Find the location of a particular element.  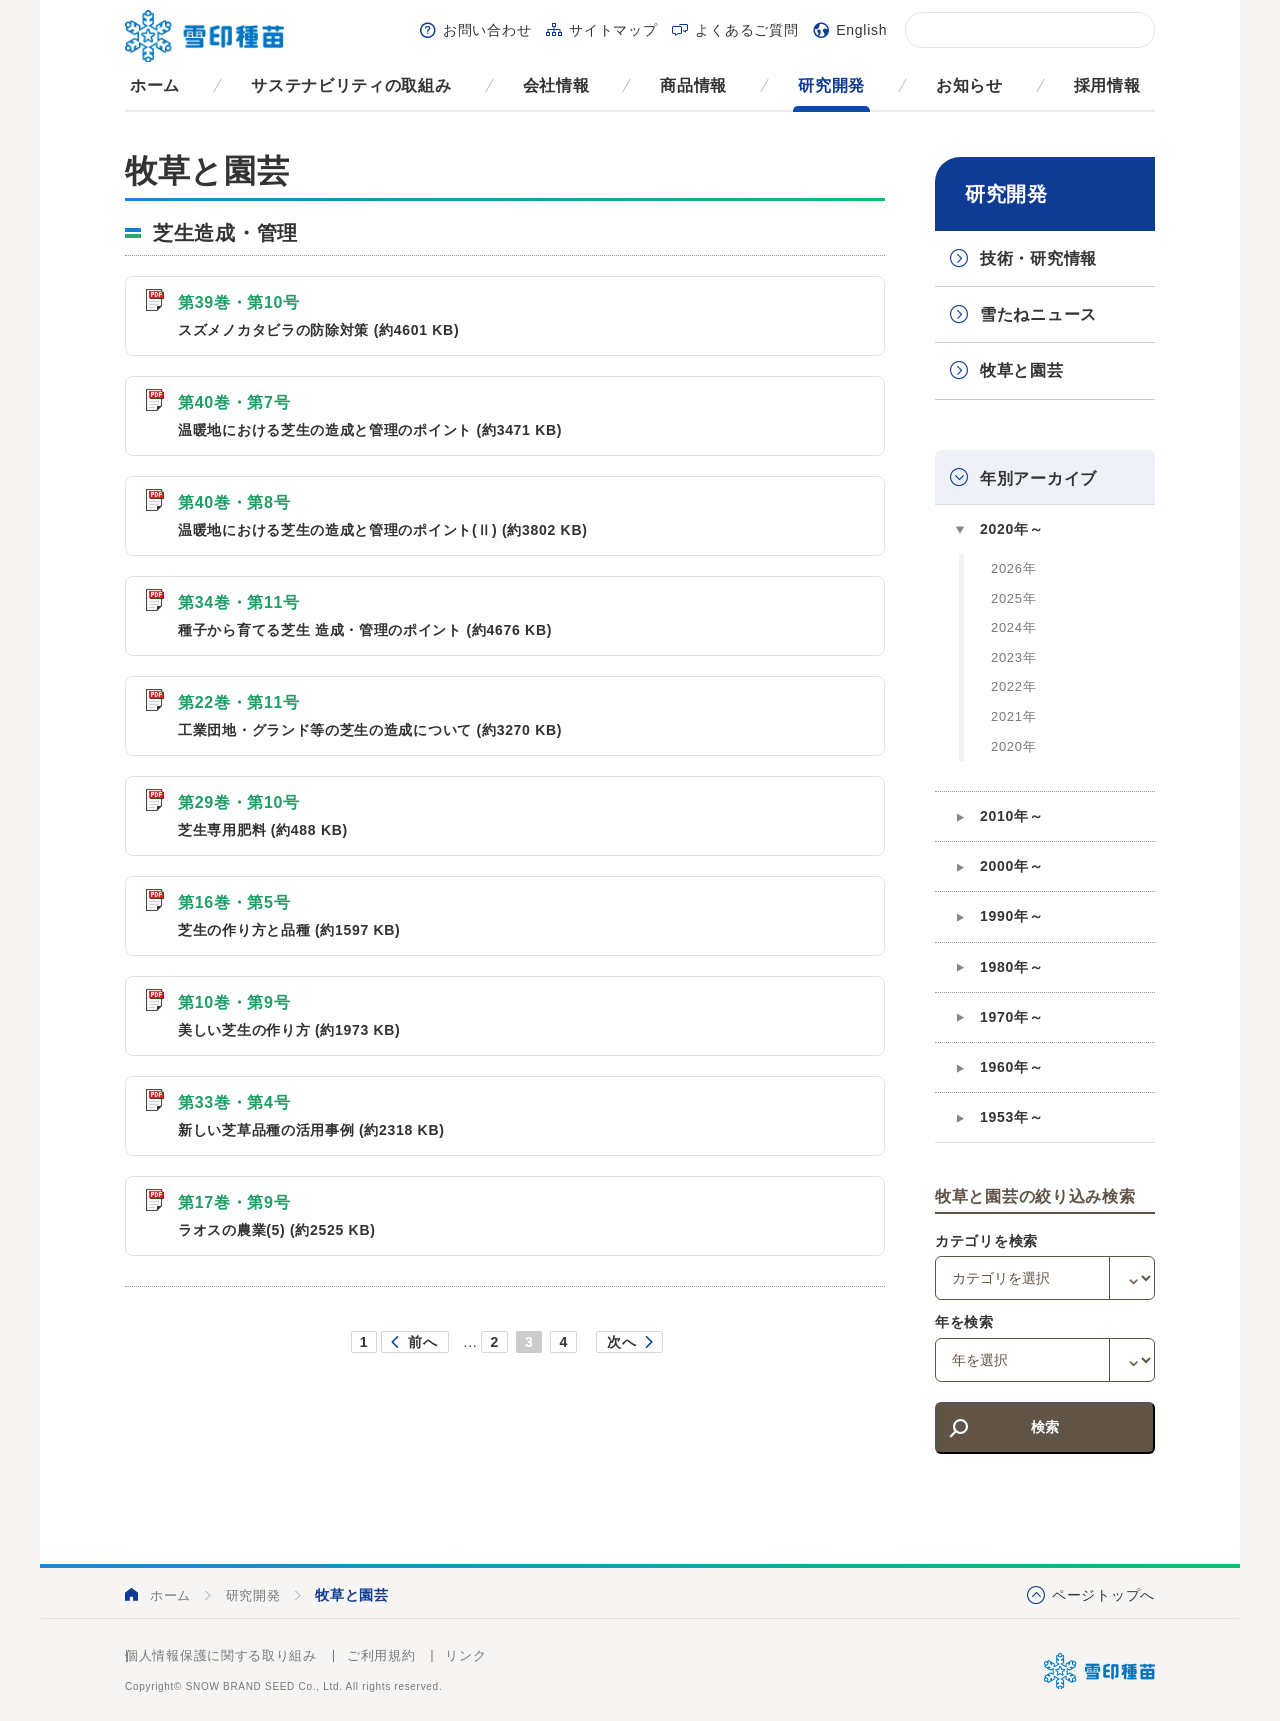

商品情報 is located at coordinates (693, 85).